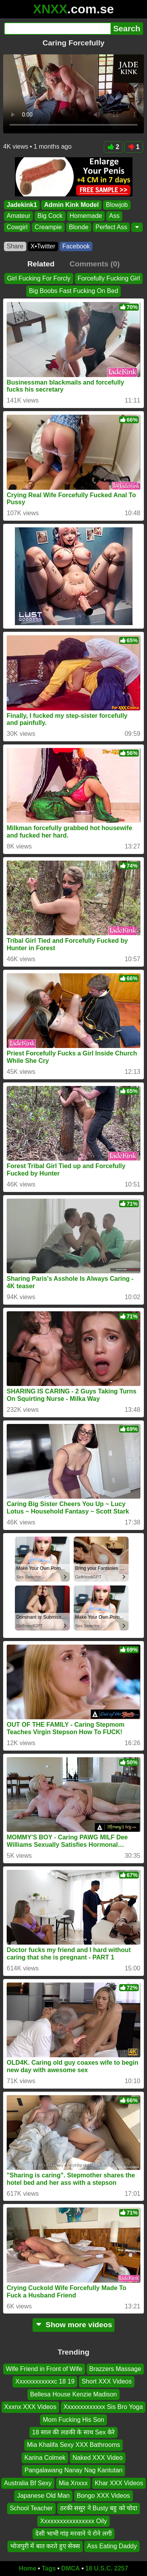  What do you see at coordinates (44, 2457) in the screenshot?
I see `Karina Colmek` at bounding box center [44, 2457].